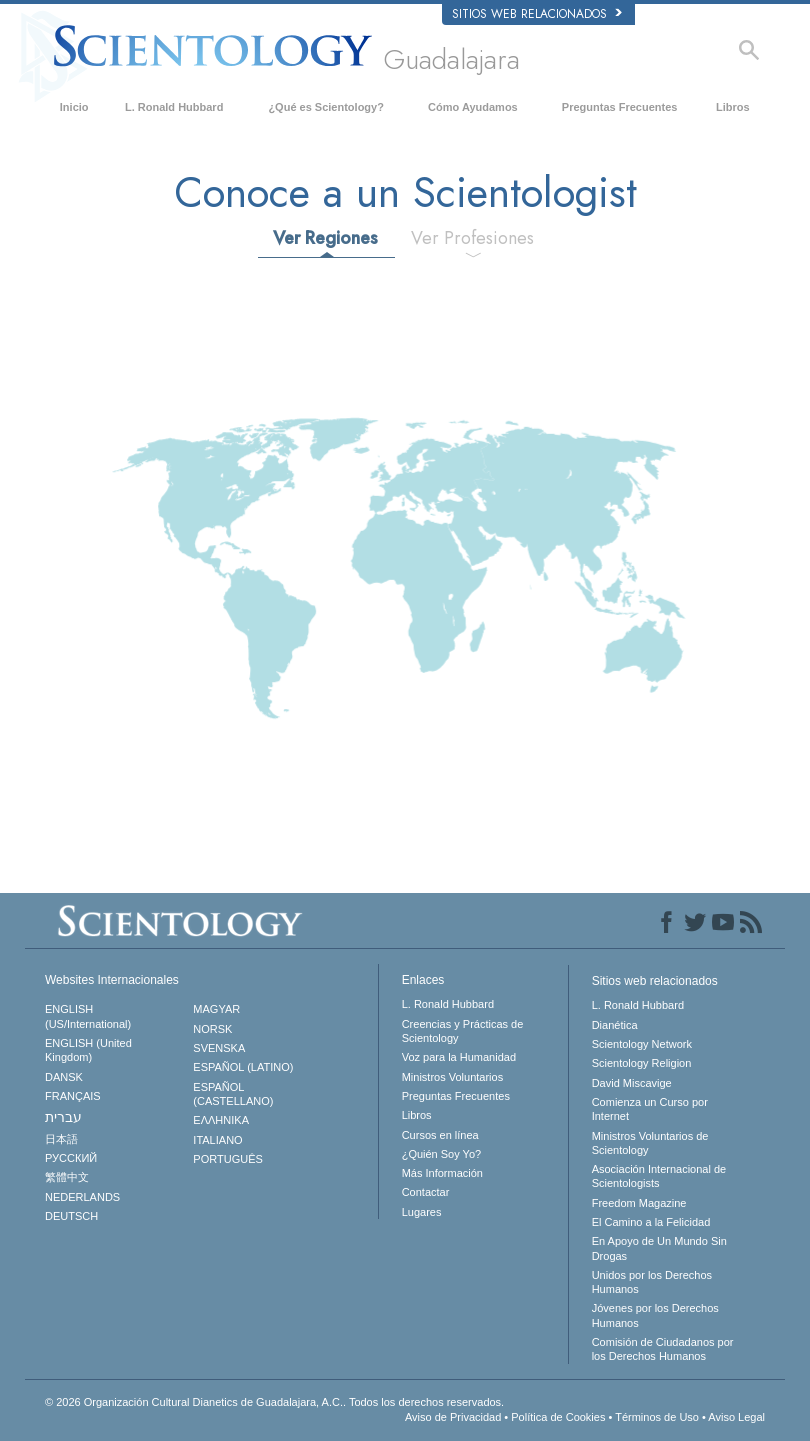 The width and height of the screenshot is (810, 1441). Describe the element at coordinates (274, 1402) in the screenshot. I see `© 2026 Todos los derechos reservados.` at that location.